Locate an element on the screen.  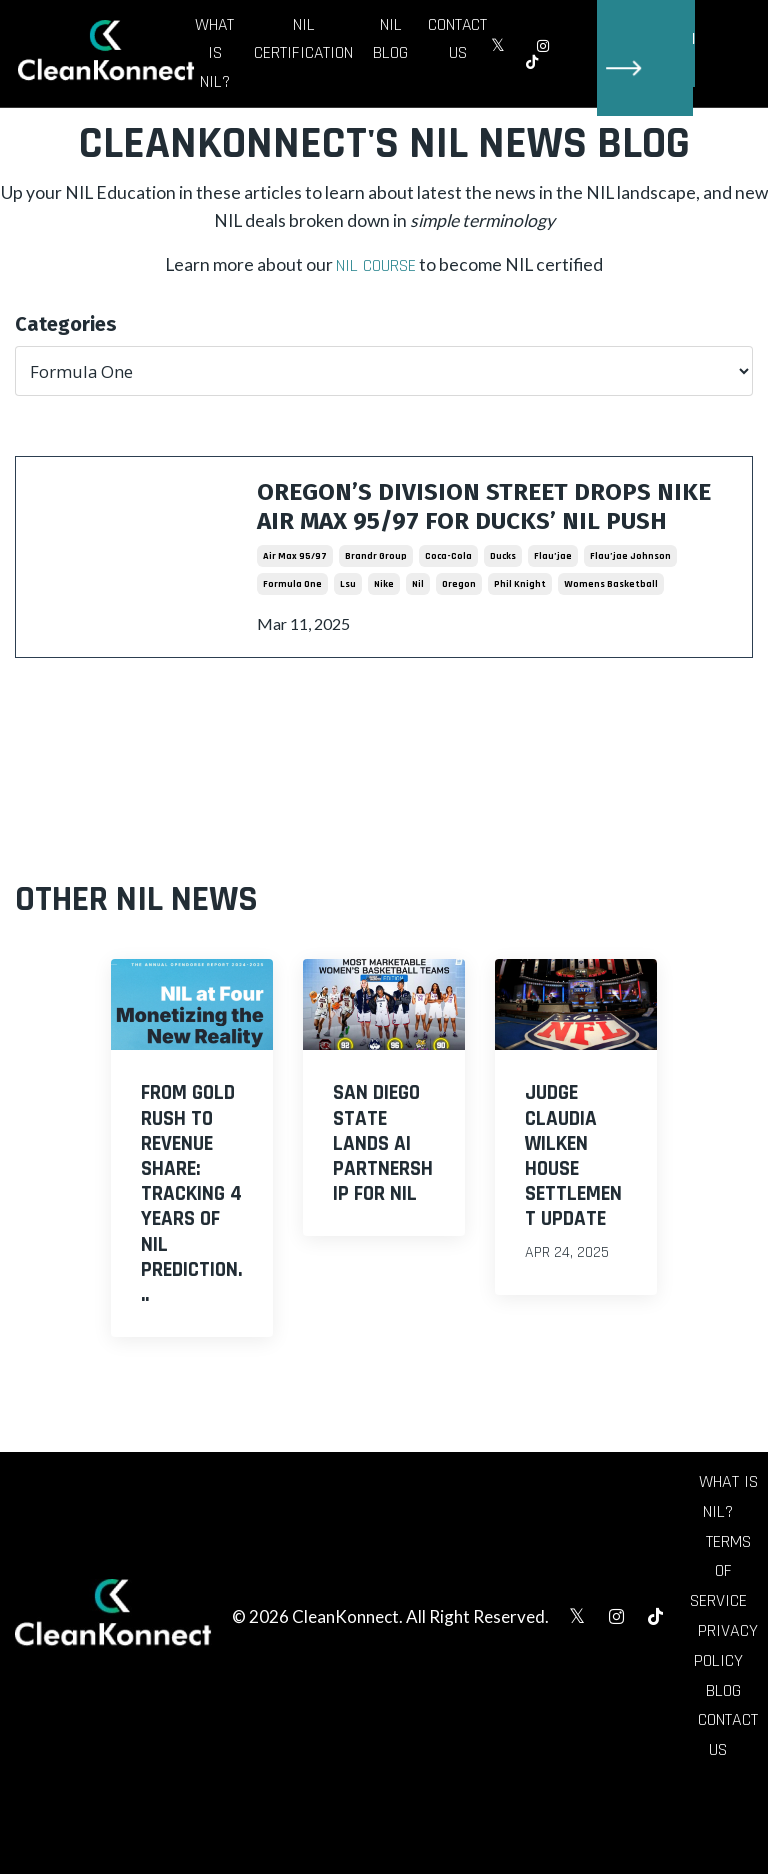
NIL Blog is located at coordinates (391, 39).